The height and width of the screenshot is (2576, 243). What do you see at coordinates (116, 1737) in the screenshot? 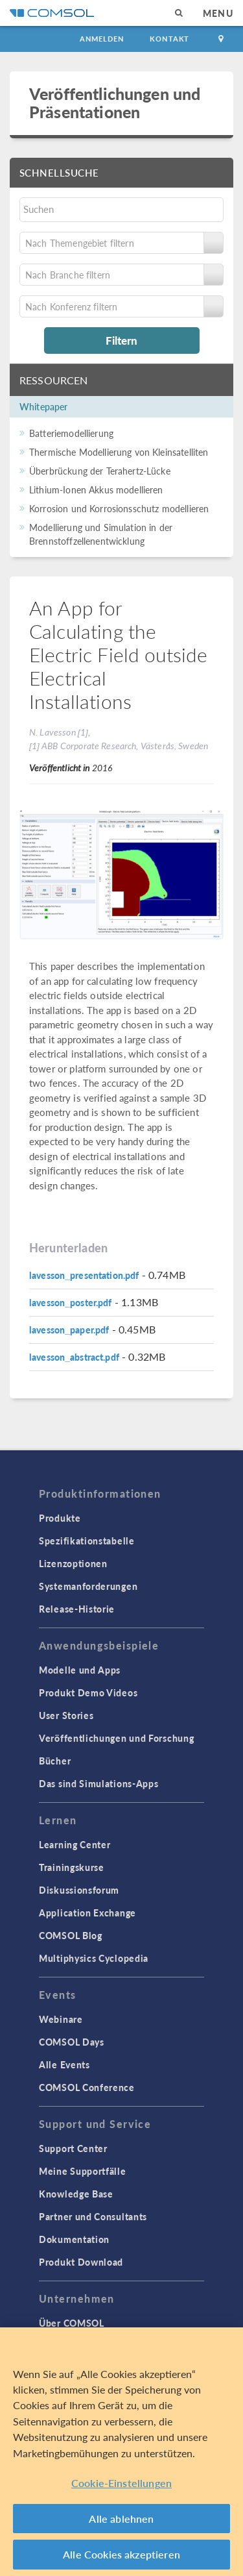
I see `Veröffentlichungen und Forschung` at bounding box center [116, 1737].